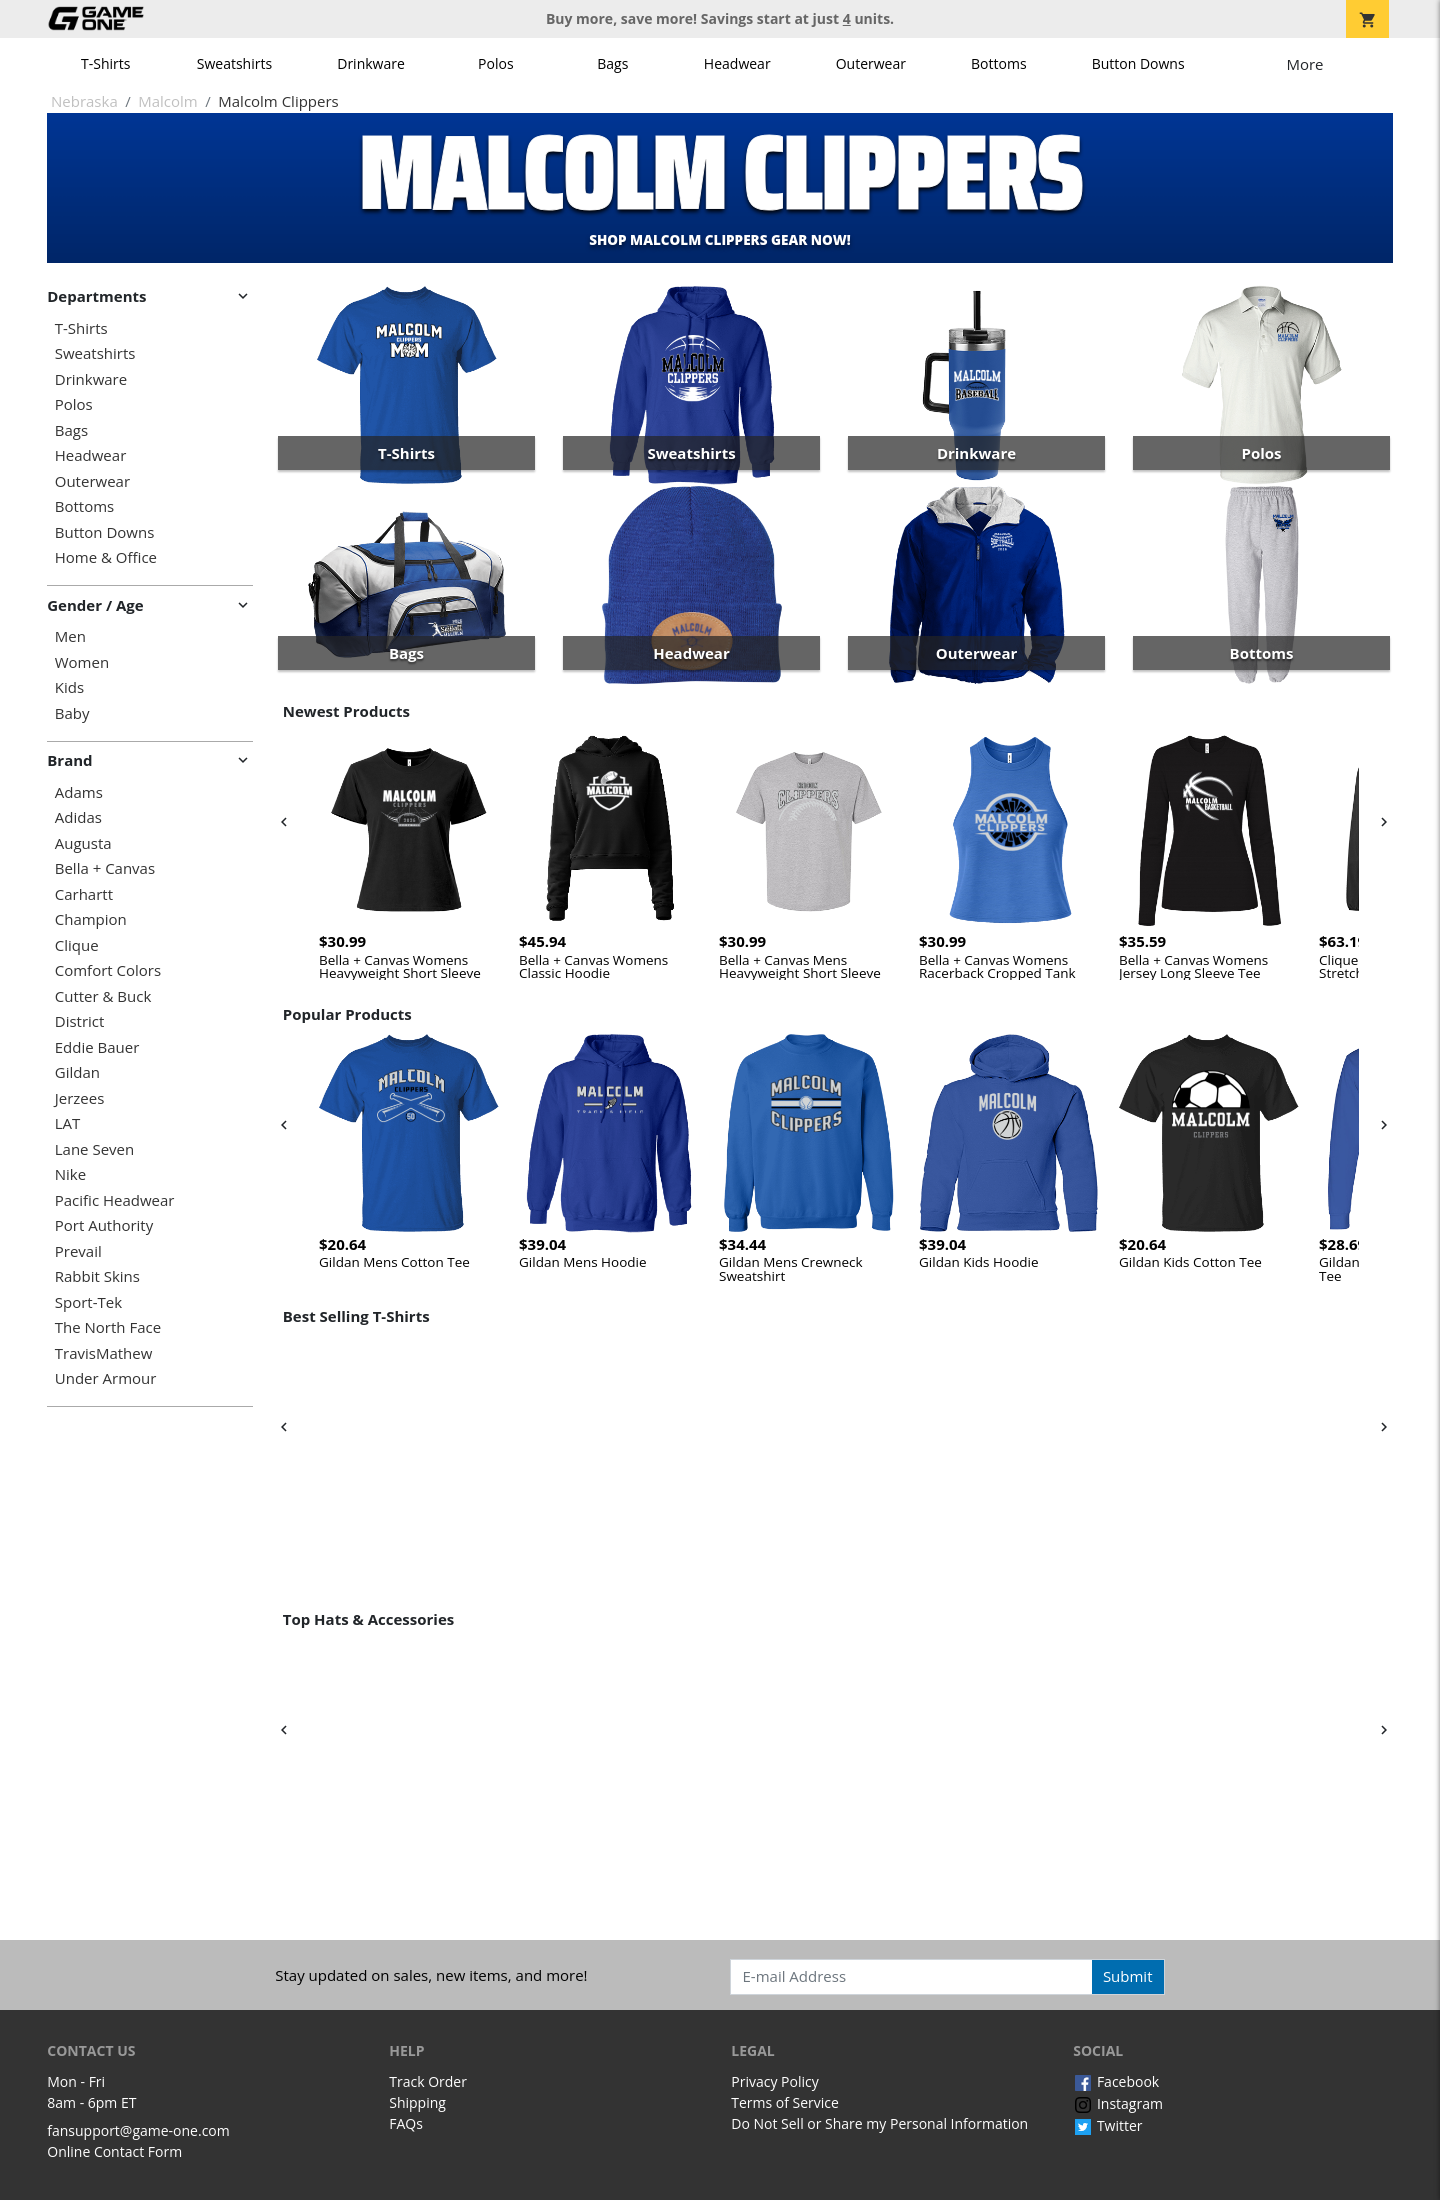 The height and width of the screenshot is (2200, 1440). Describe the element at coordinates (105, 63) in the screenshot. I see `T-Shirts` at that location.